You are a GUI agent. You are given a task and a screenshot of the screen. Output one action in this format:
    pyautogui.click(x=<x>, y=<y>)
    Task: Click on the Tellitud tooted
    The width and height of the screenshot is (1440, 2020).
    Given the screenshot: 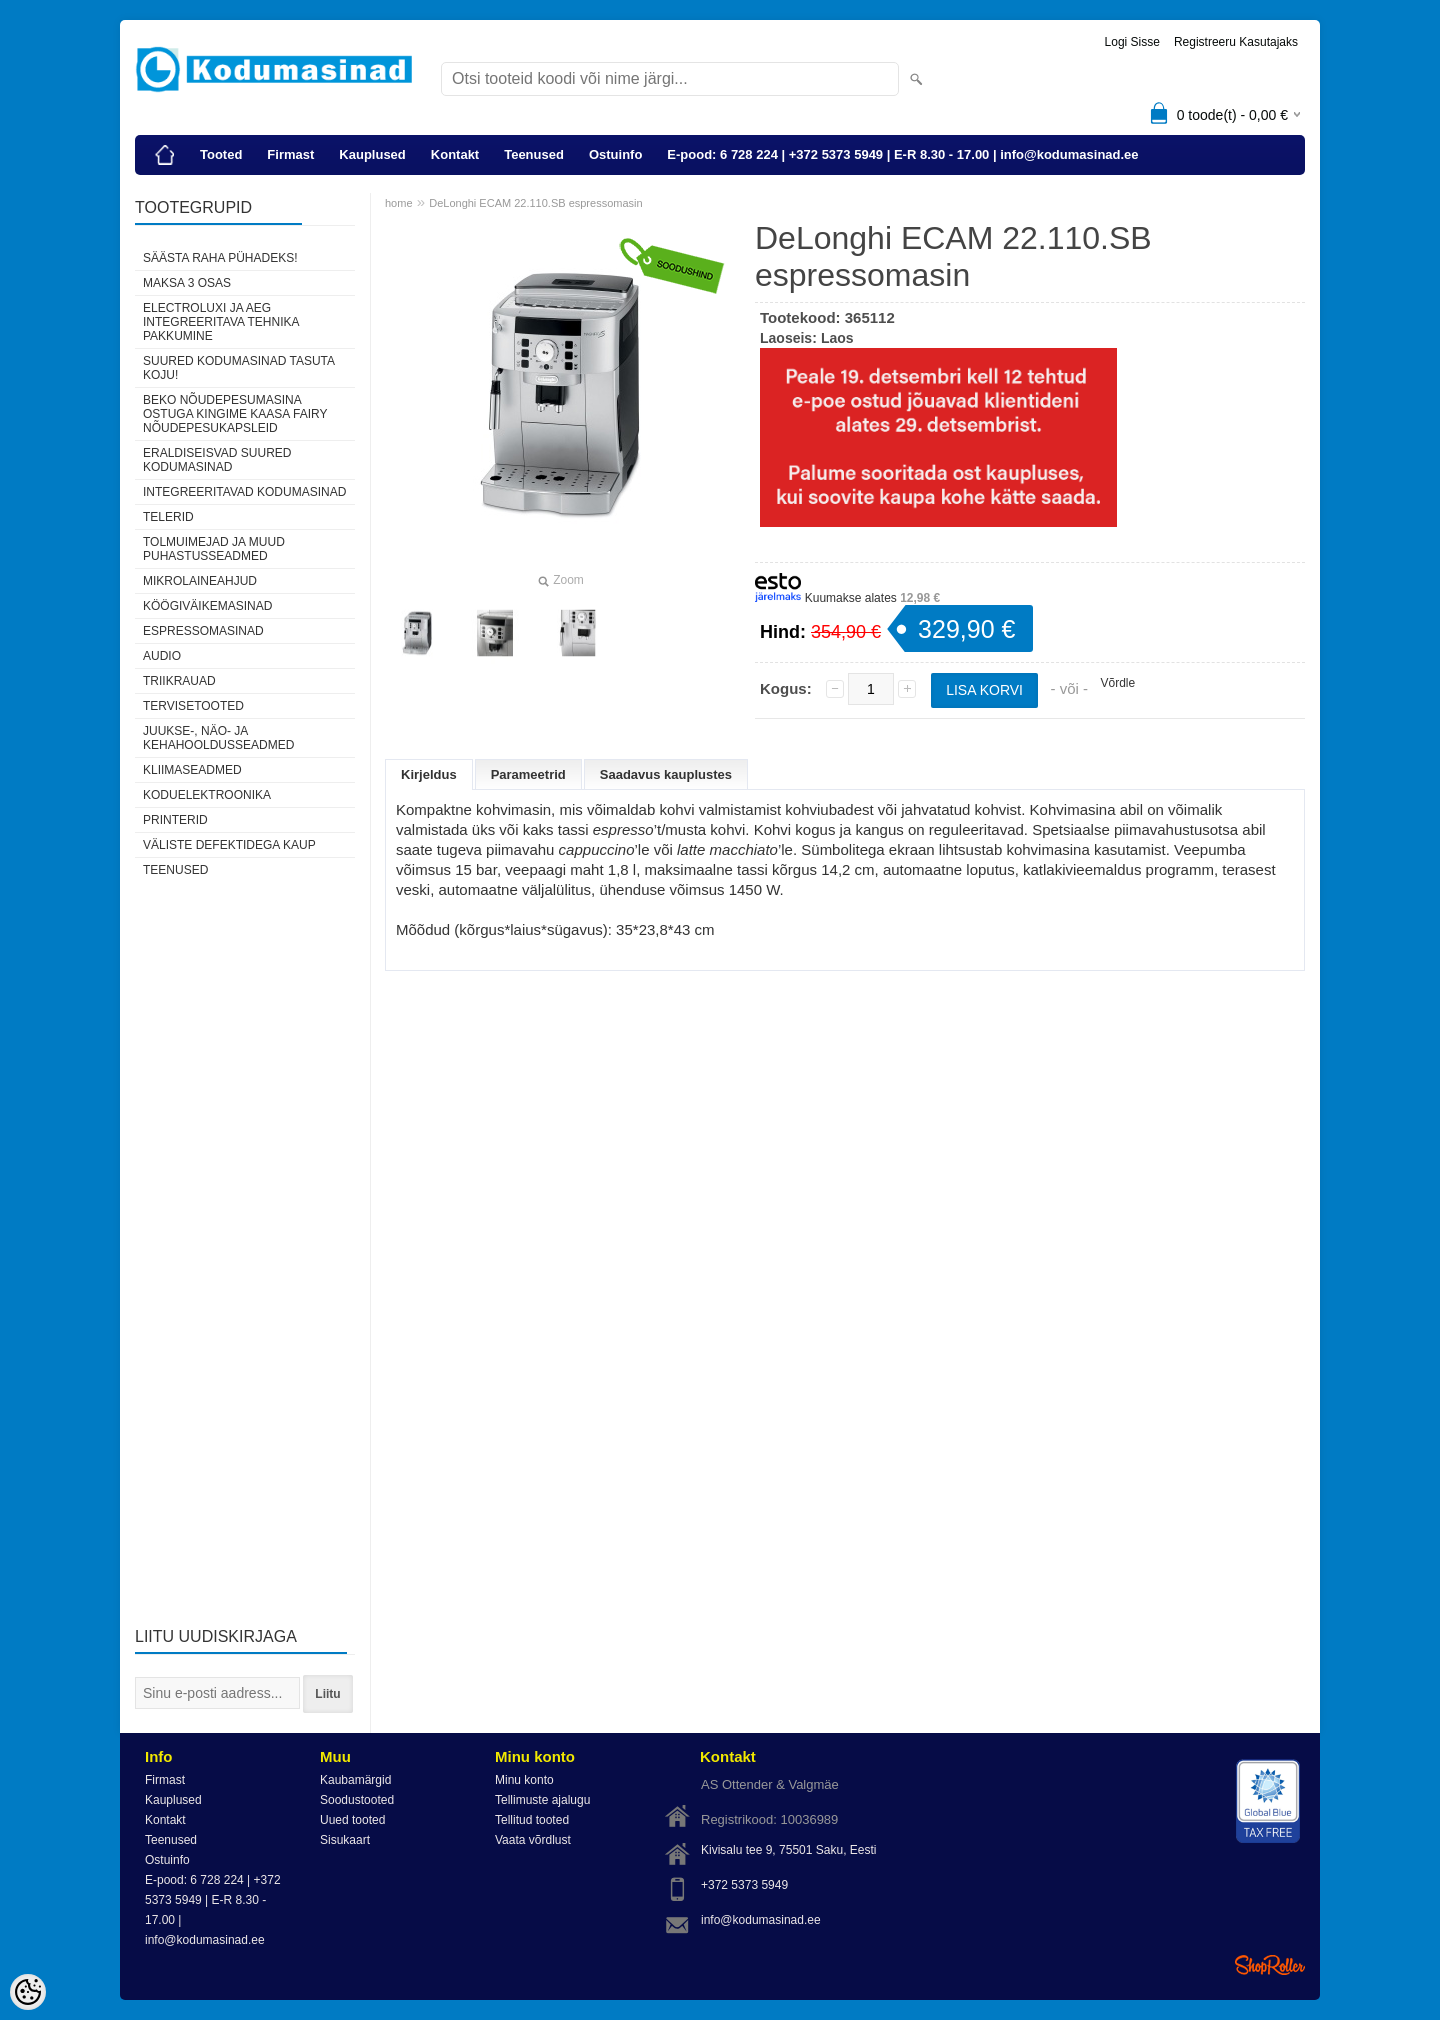 What is the action you would take?
    pyautogui.click(x=532, y=1820)
    